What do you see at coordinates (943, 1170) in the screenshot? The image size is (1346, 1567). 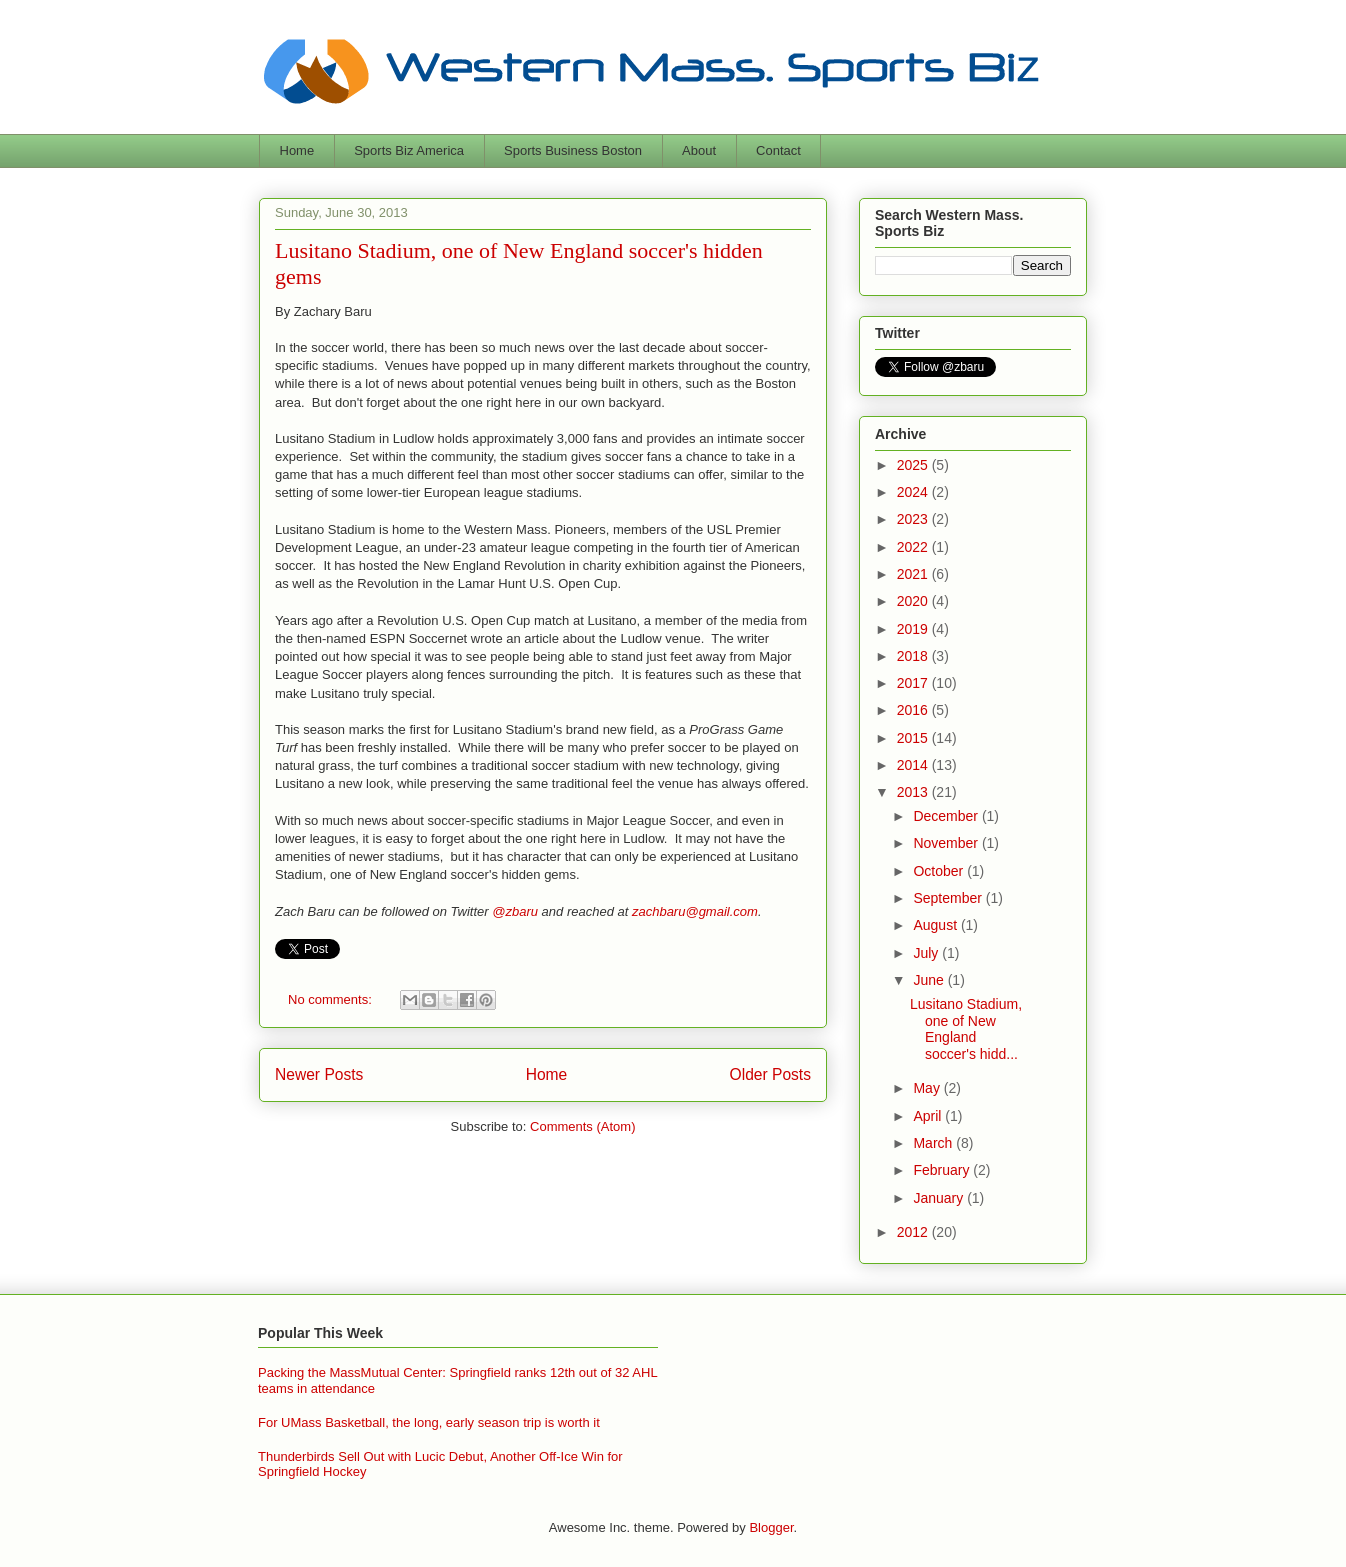 I see `February` at bounding box center [943, 1170].